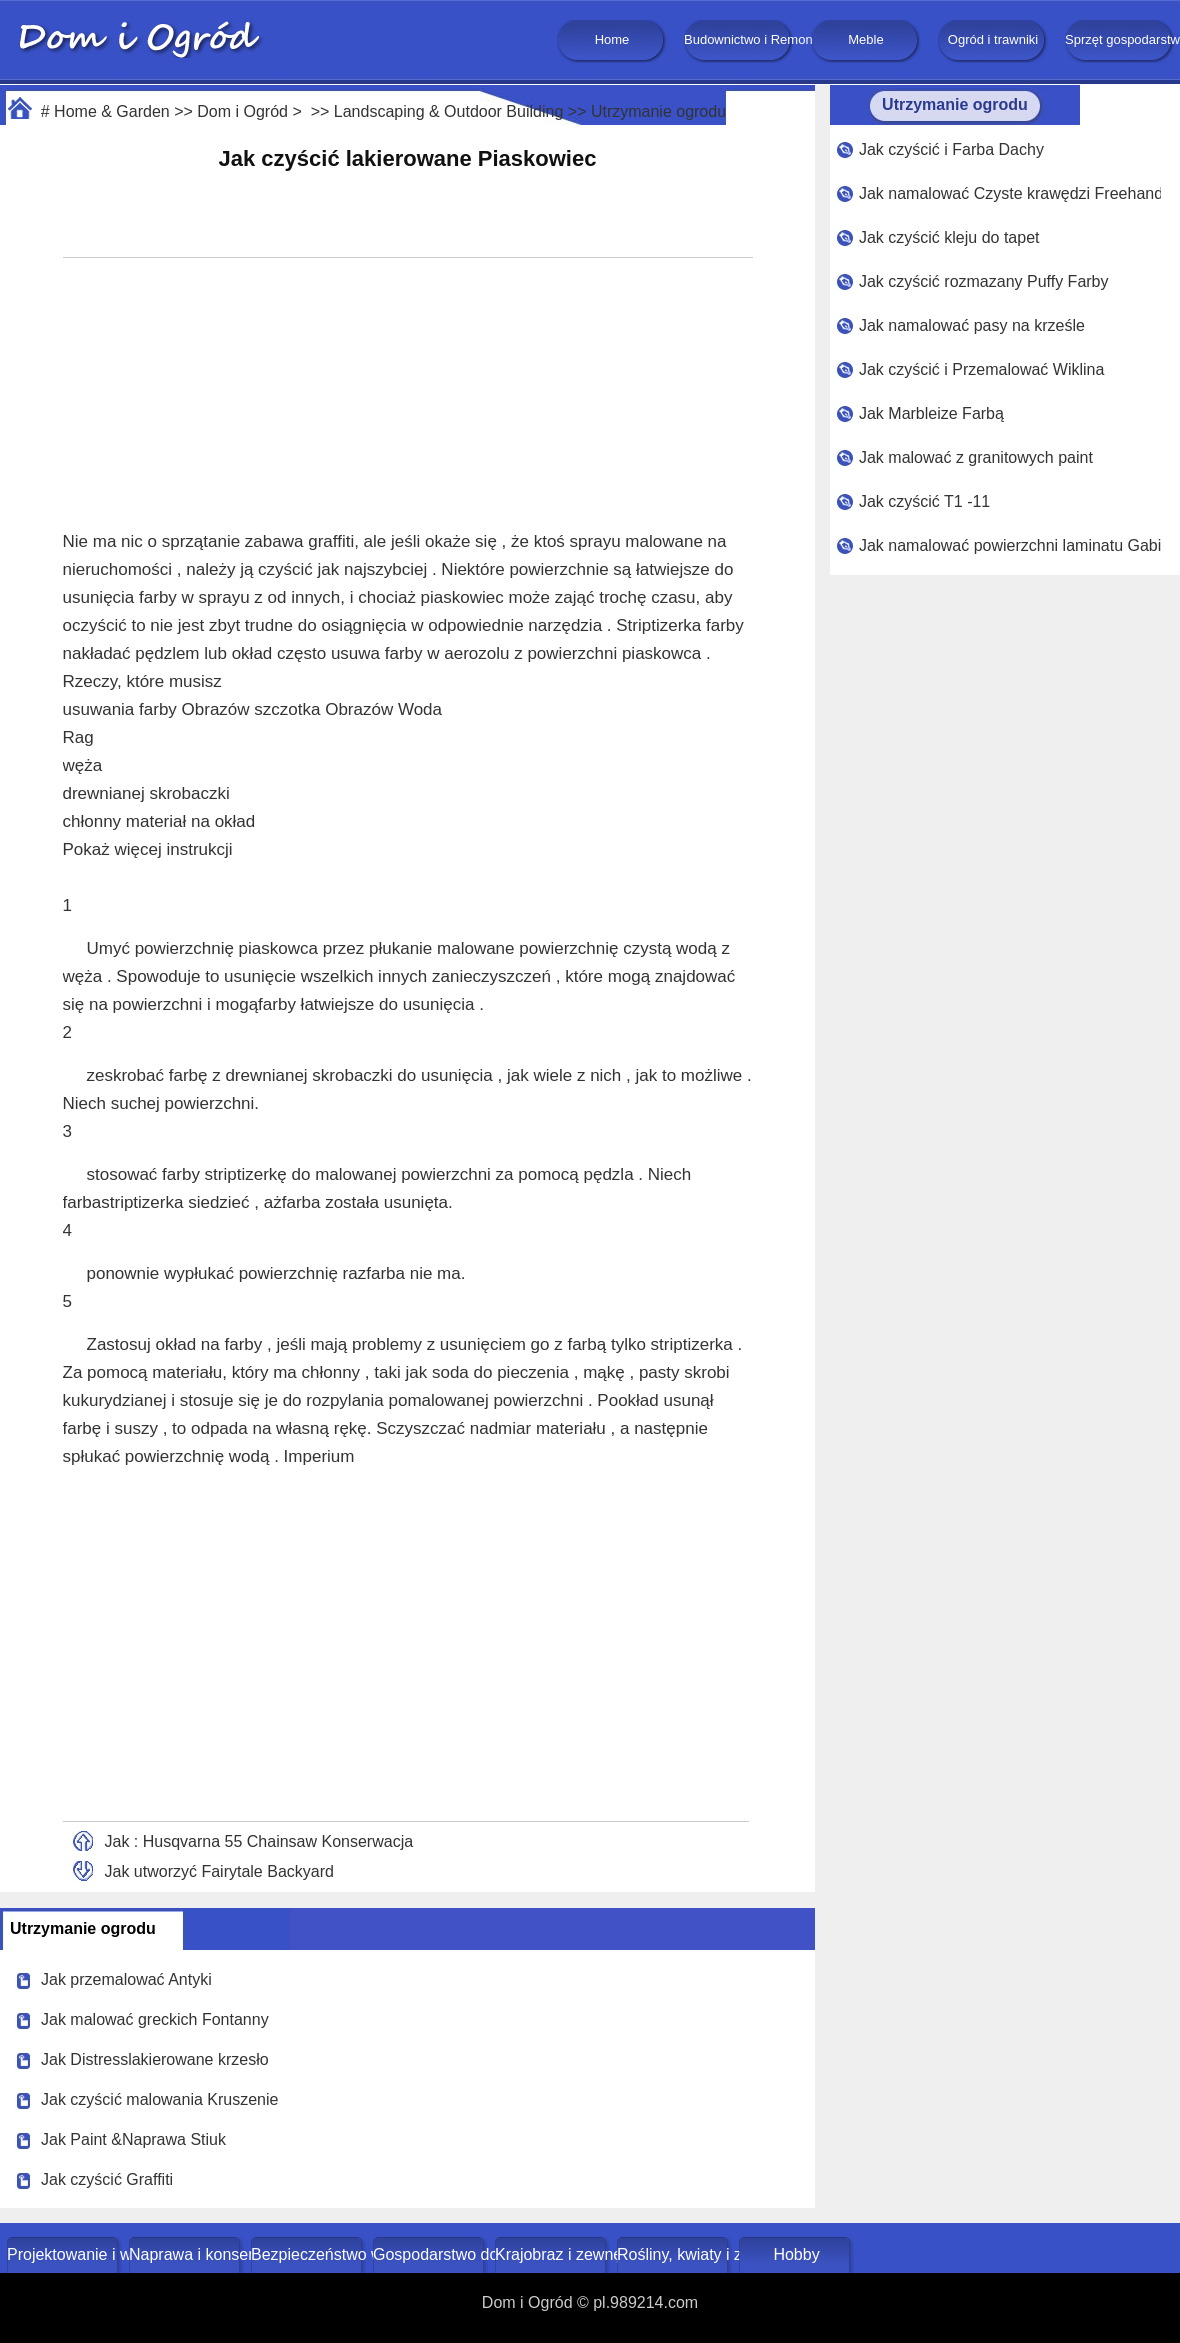 The image size is (1180, 2343). What do you see at coordinates (159, 2099) in the screenshot?
I see `Jak czyścić malowania Kruszenie` at bounding box center [159, 2099].